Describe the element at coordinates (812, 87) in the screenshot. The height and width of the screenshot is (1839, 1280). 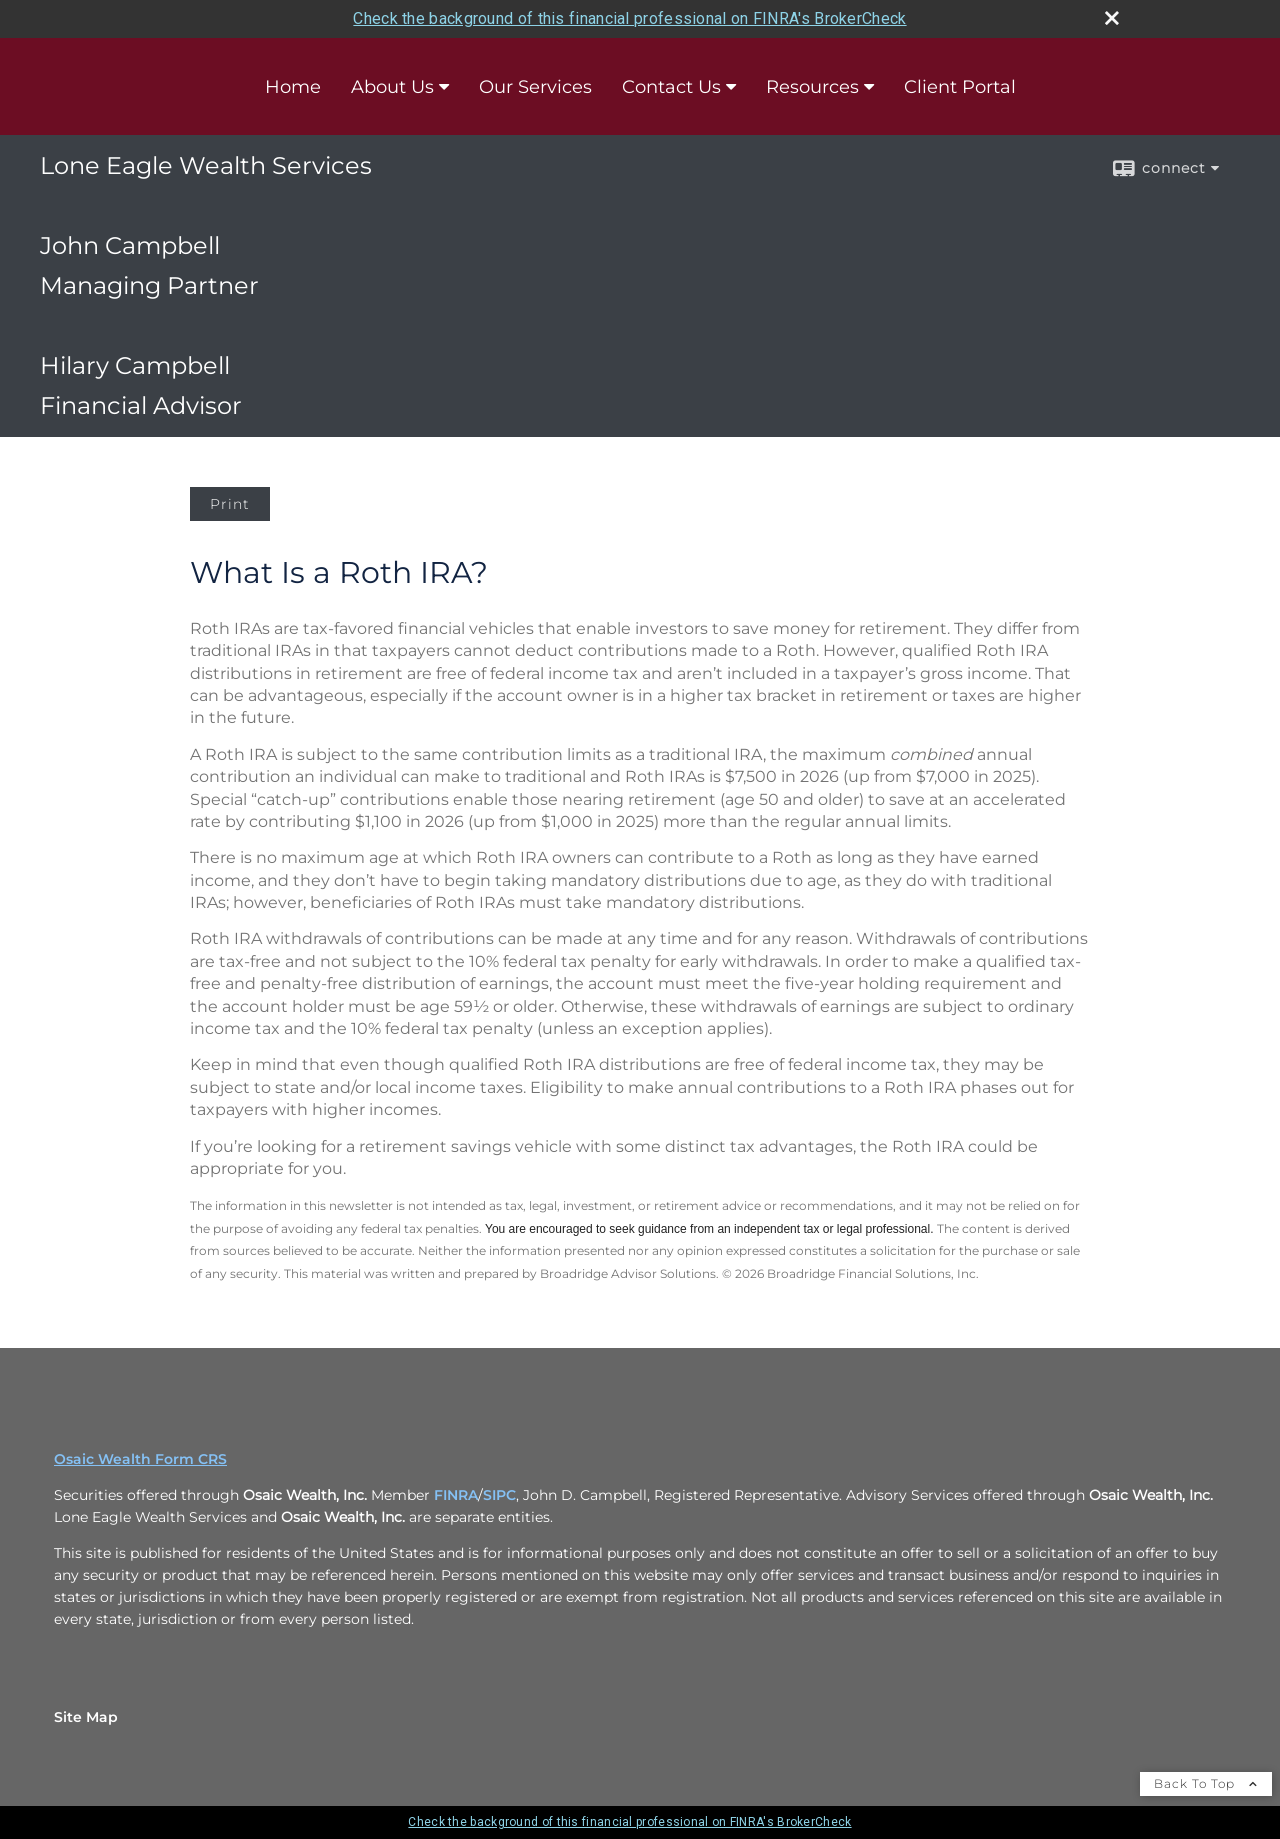
I see `Resources` at that location.